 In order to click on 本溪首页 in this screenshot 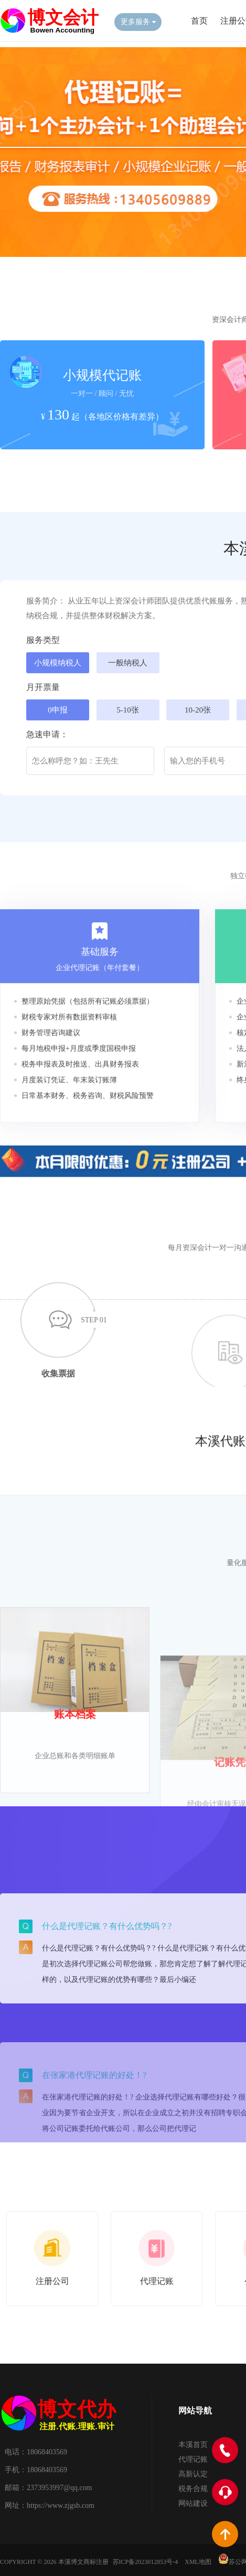, I will do `click(193, 2445)`.